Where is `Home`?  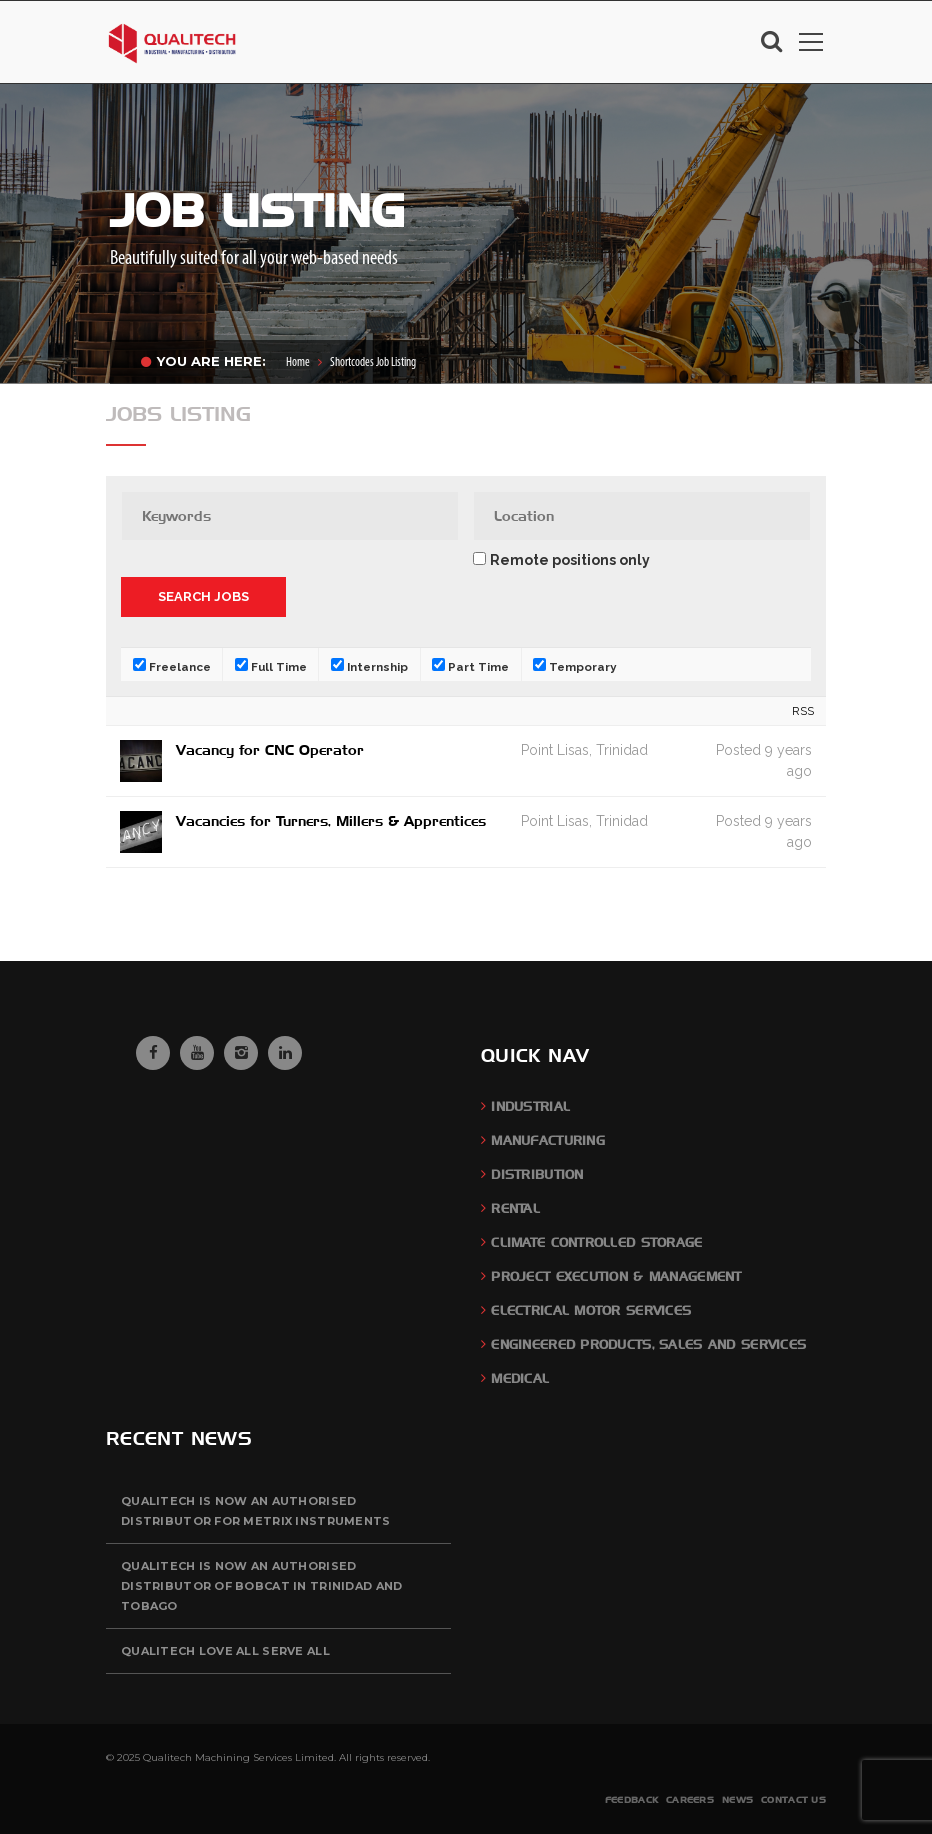 Home is located at coordinates (298, 362).